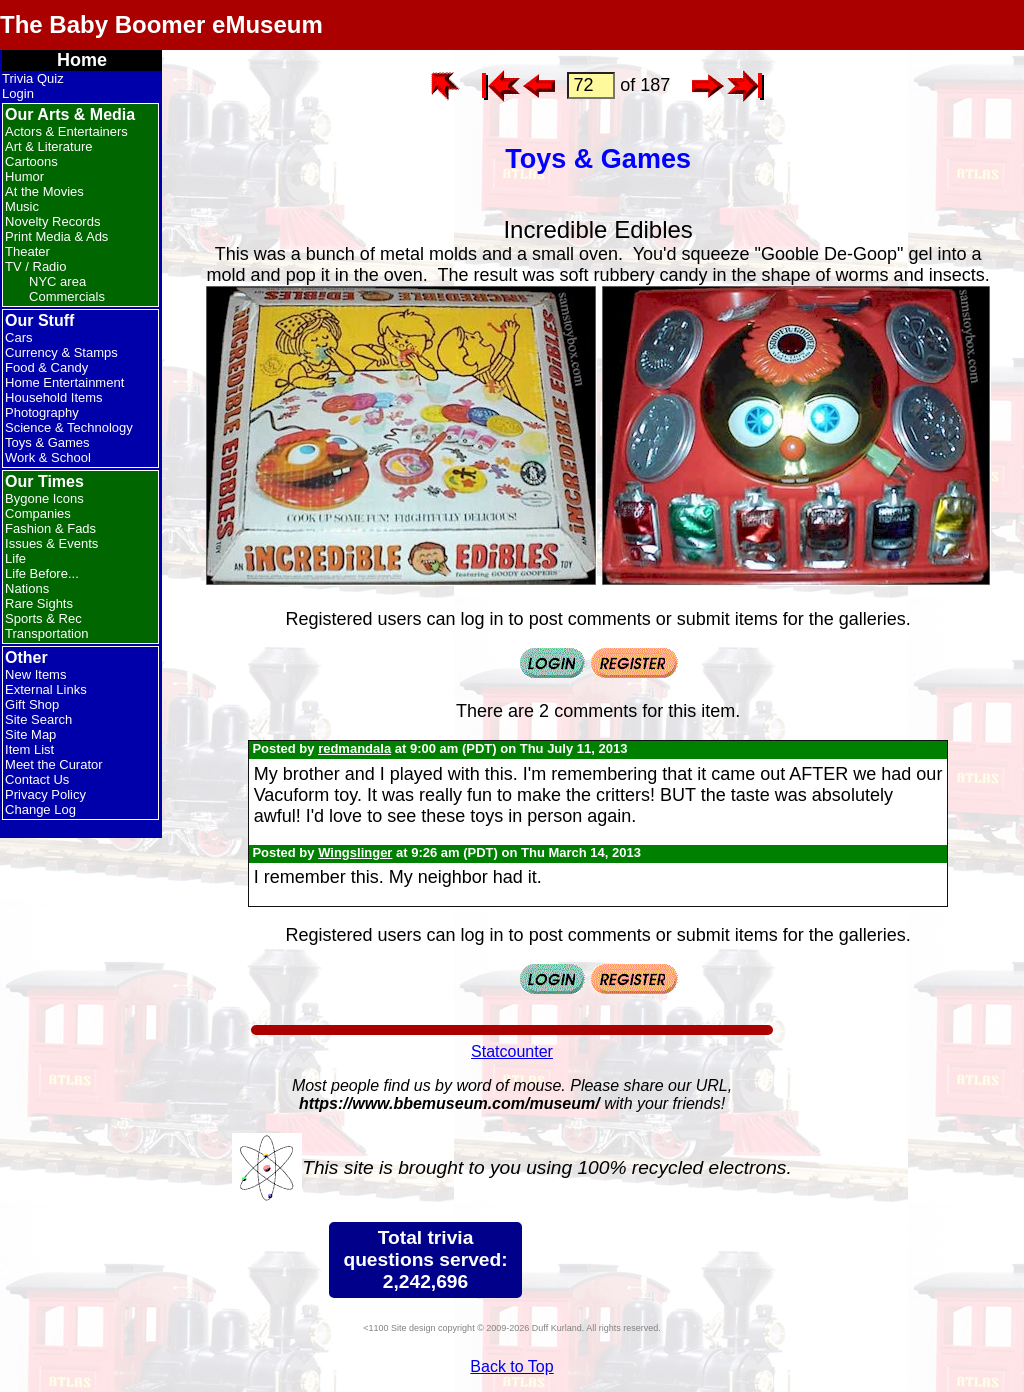 The width and height of the screenshot is (1024, 1392). Describe the element at coordinates (69, 427) in the screenshot. I see `Science & Technology` at that location.